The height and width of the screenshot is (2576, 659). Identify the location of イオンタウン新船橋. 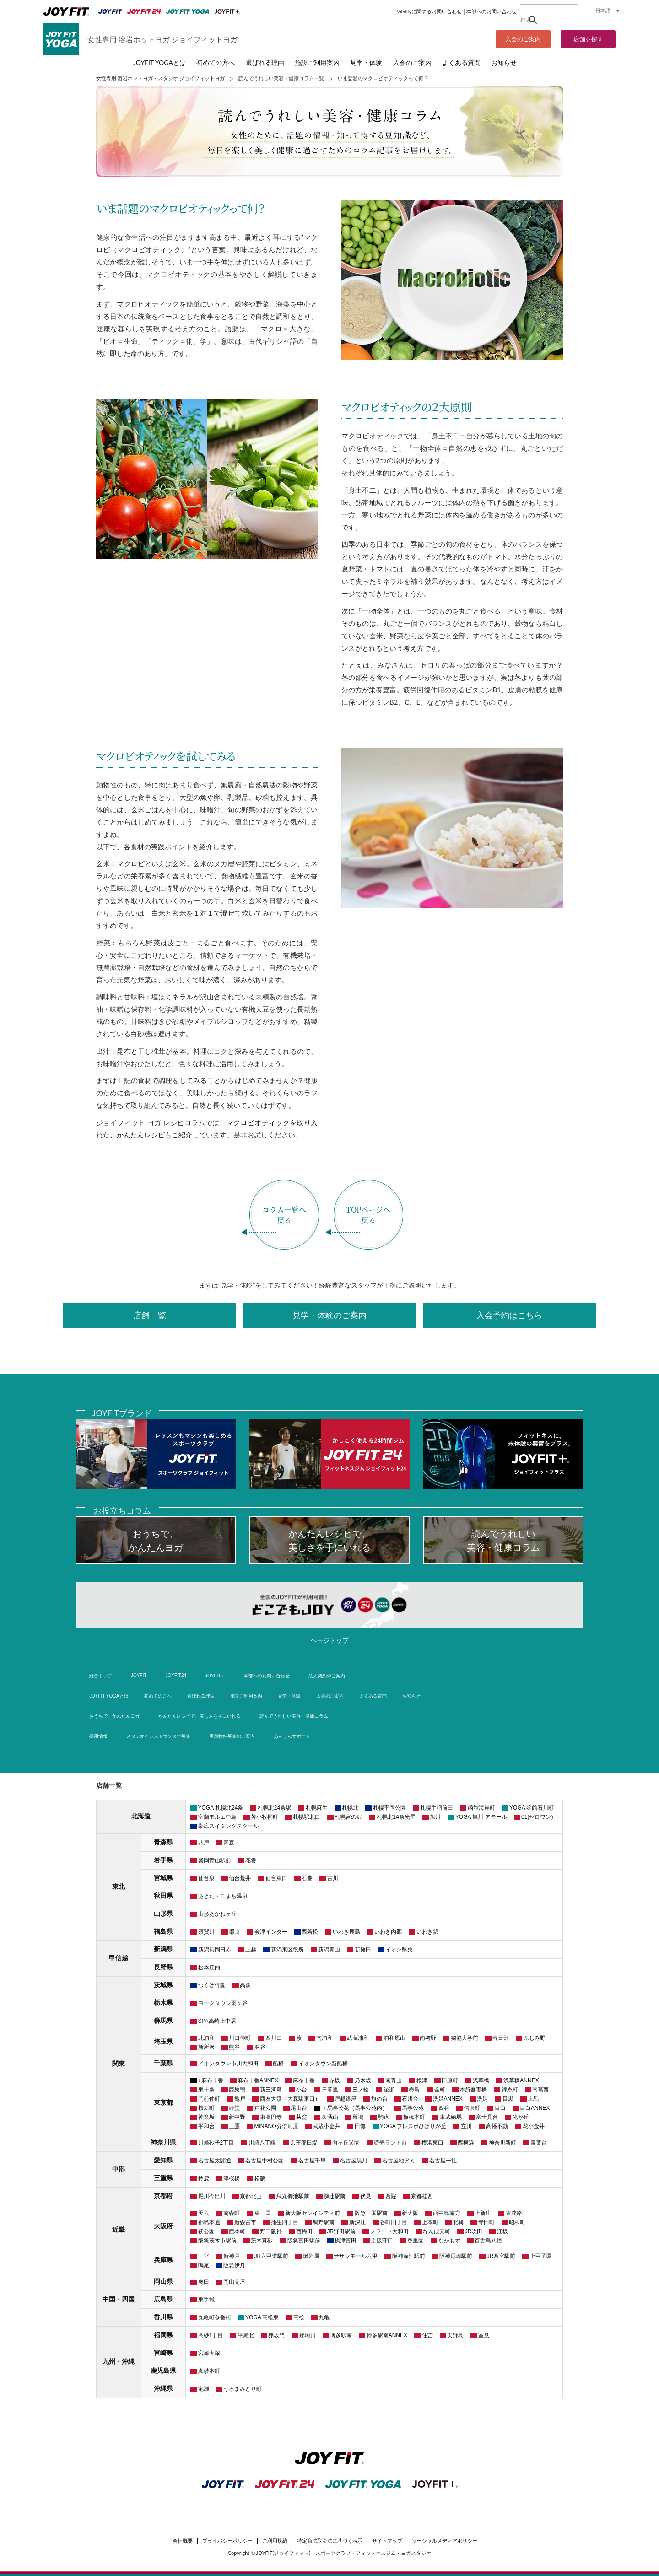
(323, 2063).